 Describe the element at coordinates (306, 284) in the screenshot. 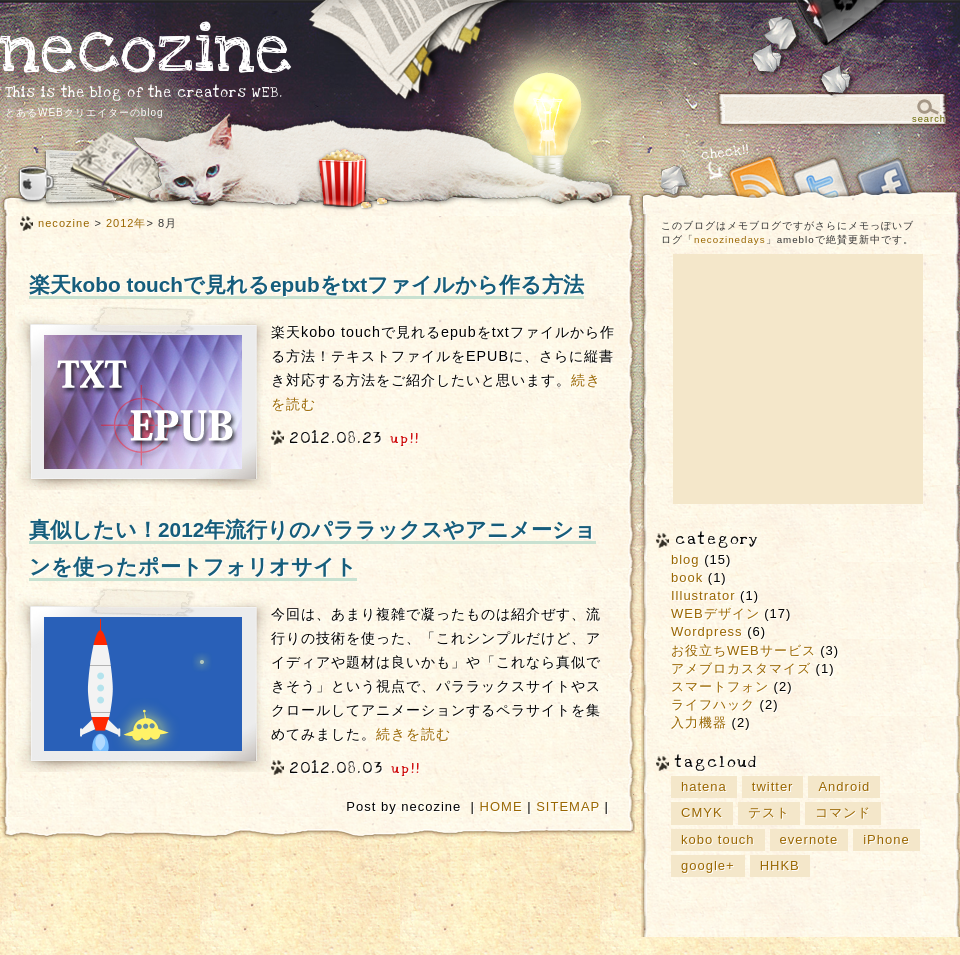

I see `楽天kobo touchで見れるepubをtxtファイルから作る方法` at that location.